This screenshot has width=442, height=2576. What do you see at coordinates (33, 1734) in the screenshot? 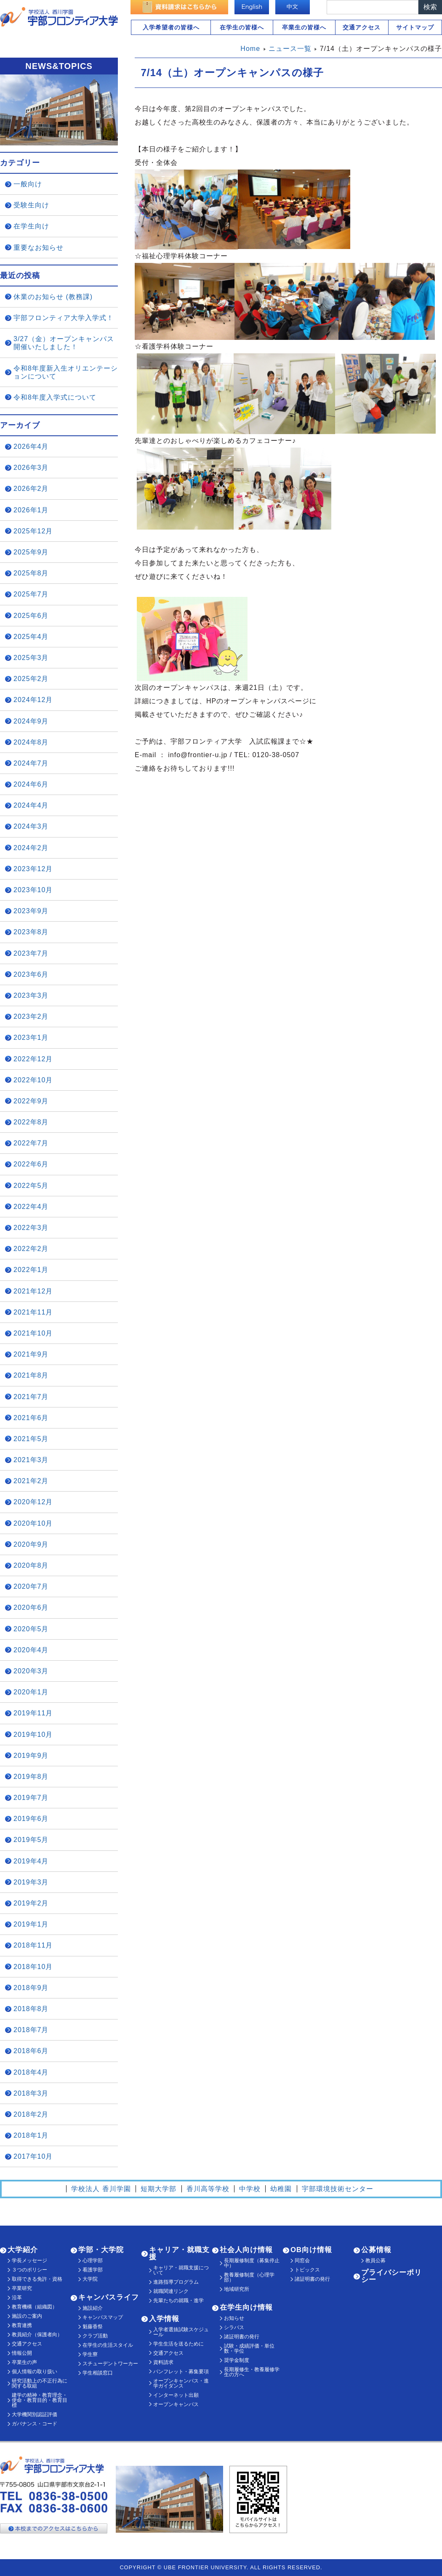
I see `2019年10月` at bounding box center [33, 1734].